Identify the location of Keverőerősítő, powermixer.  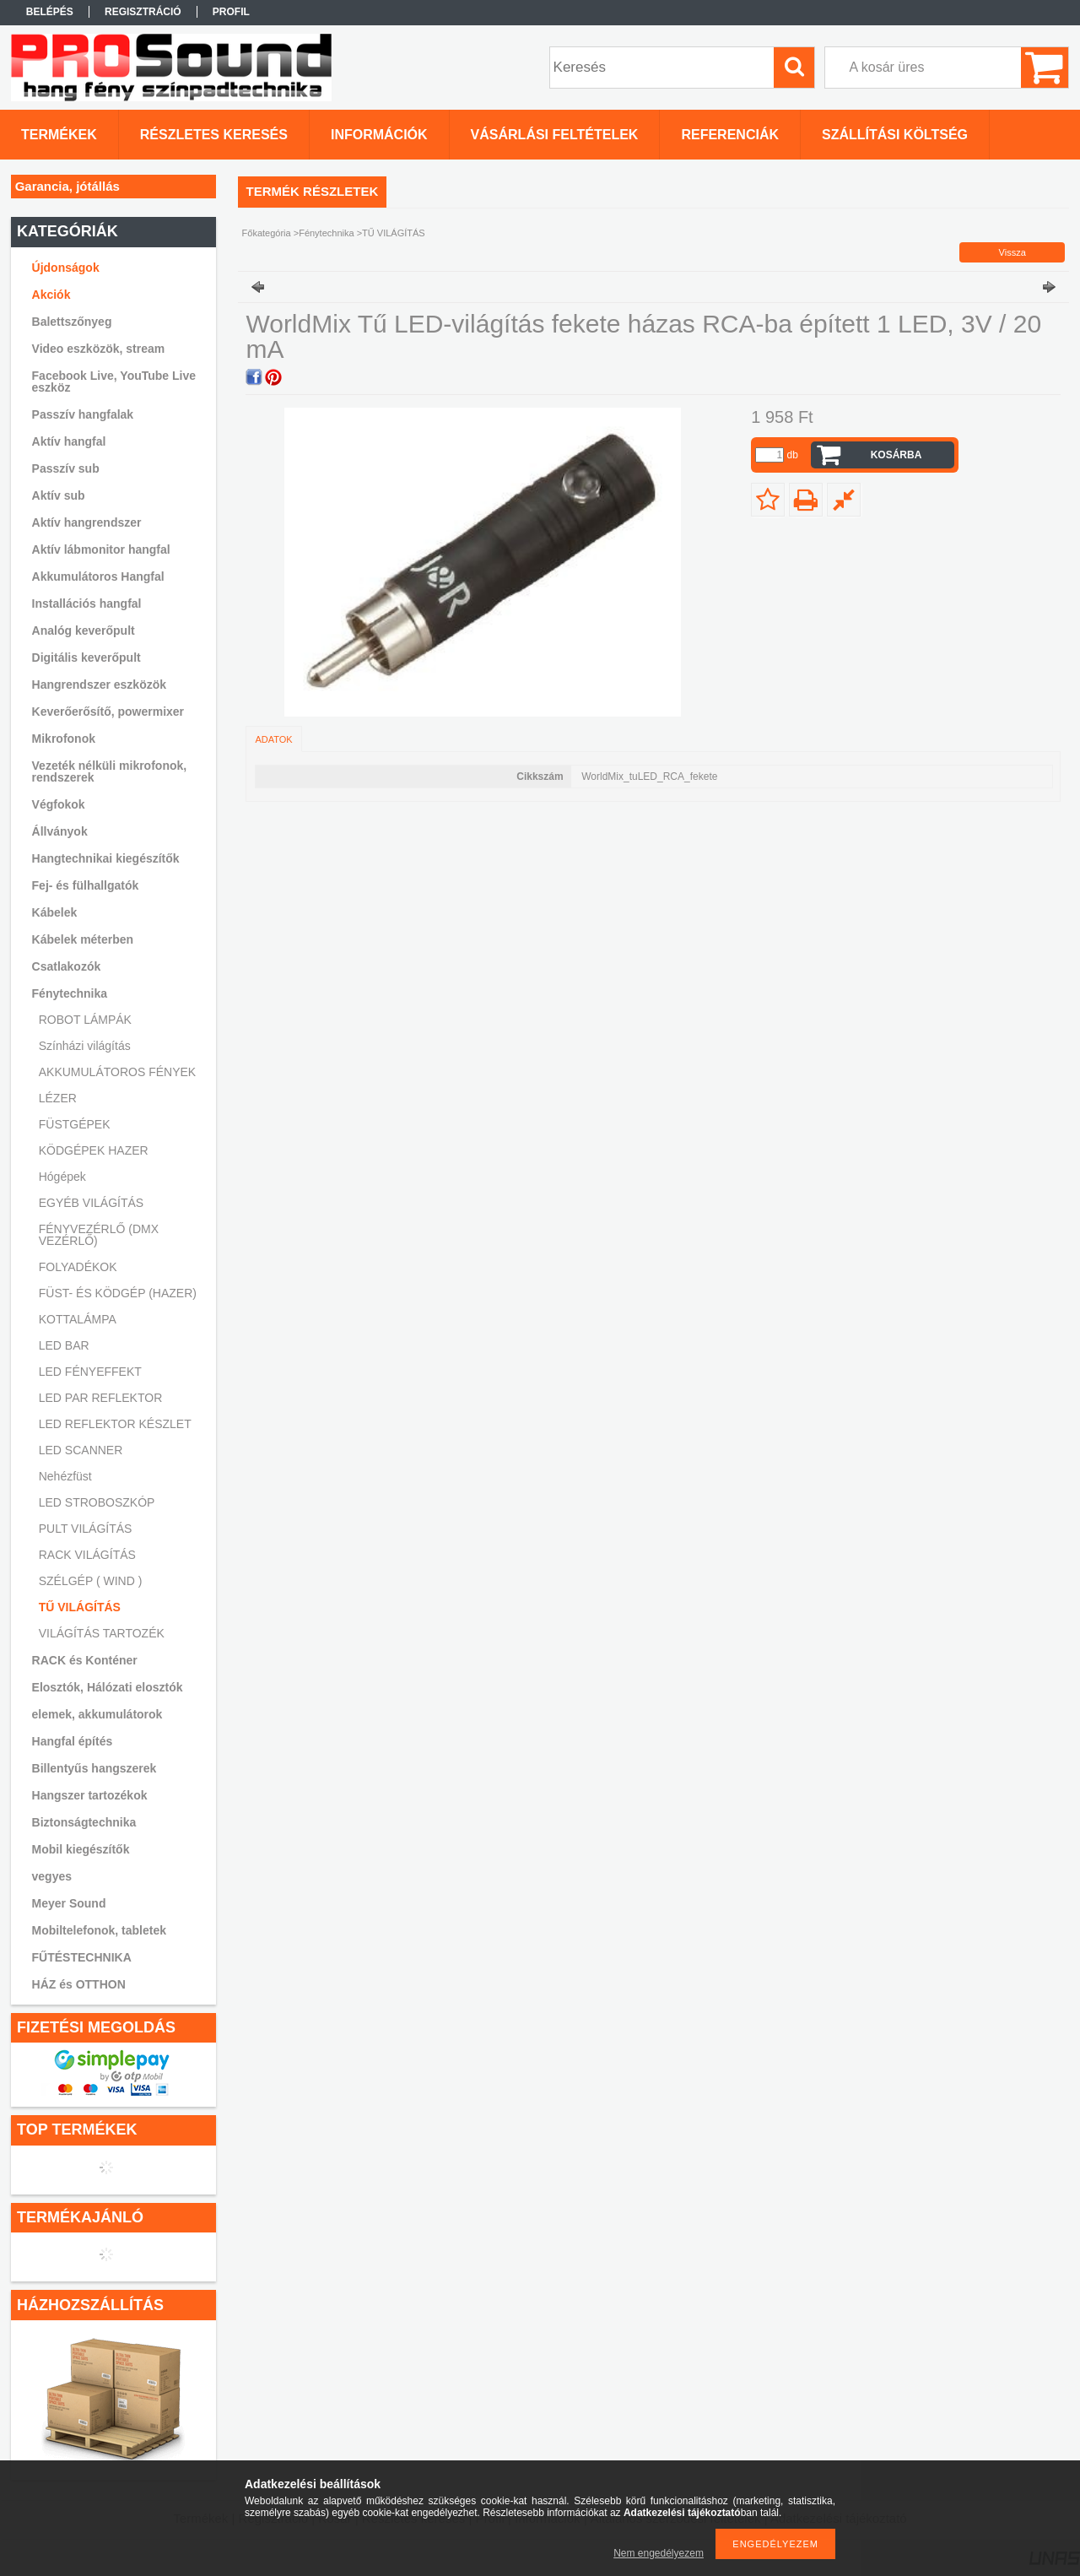
(108, 711).